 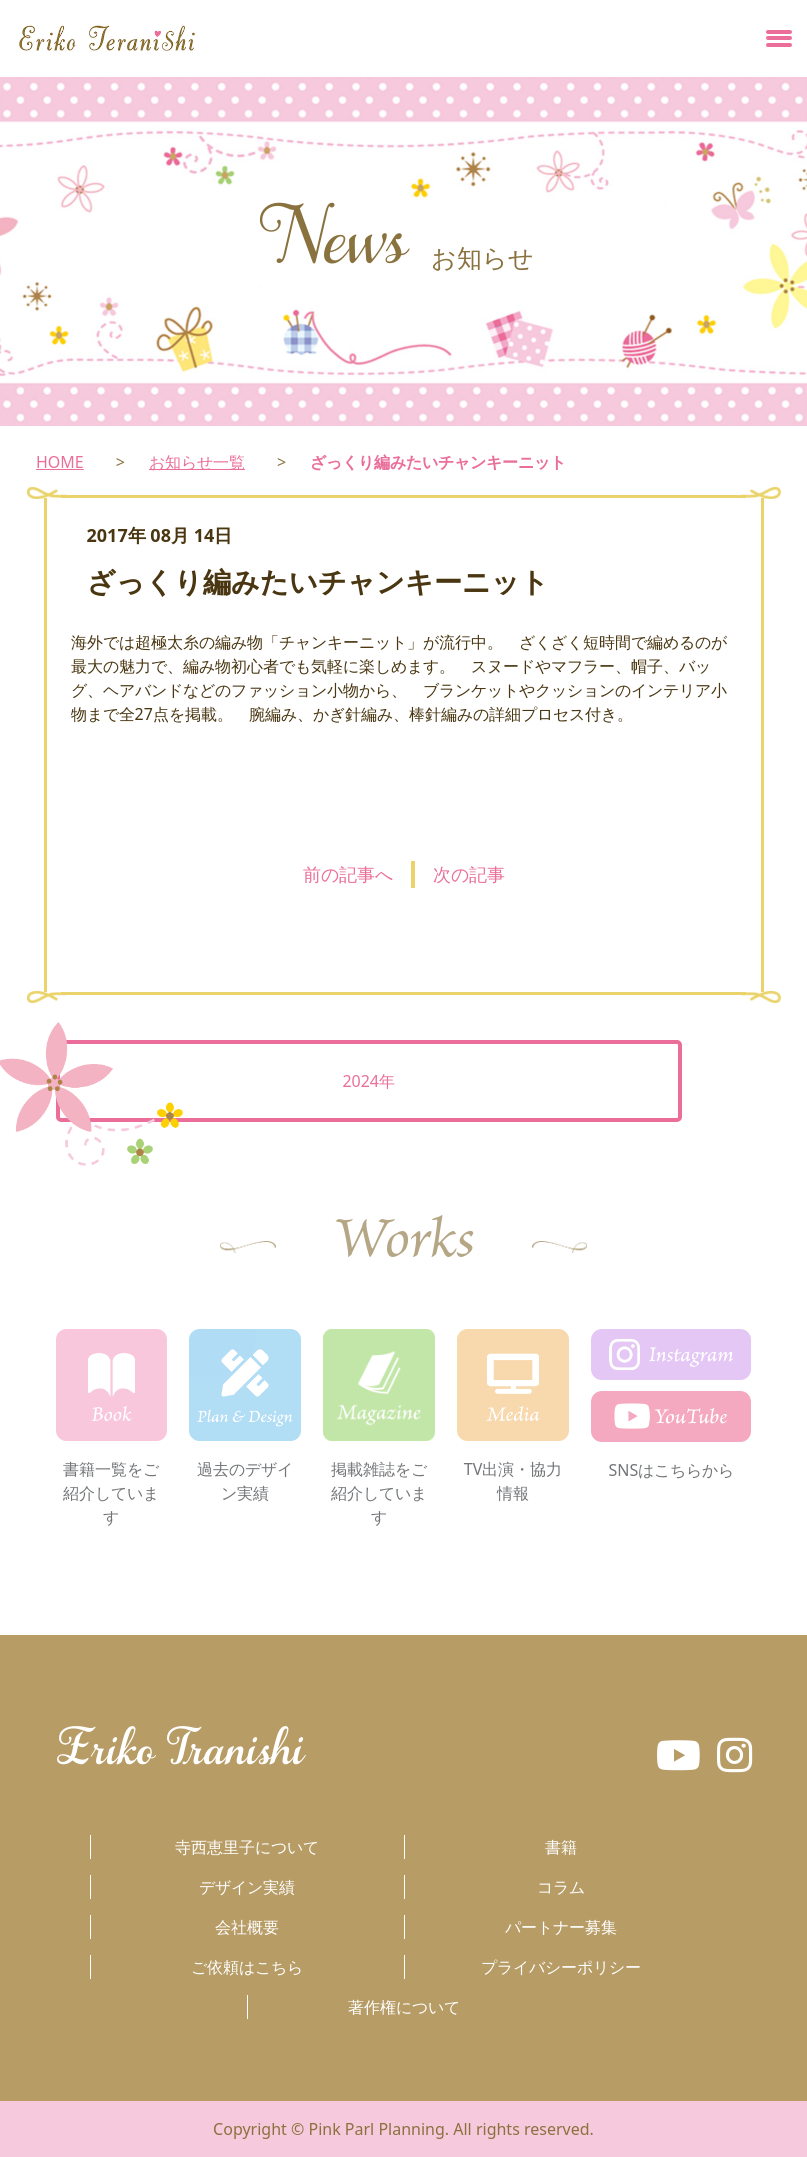 I want to click on パートナー募集, so click(x=561, y=1927).